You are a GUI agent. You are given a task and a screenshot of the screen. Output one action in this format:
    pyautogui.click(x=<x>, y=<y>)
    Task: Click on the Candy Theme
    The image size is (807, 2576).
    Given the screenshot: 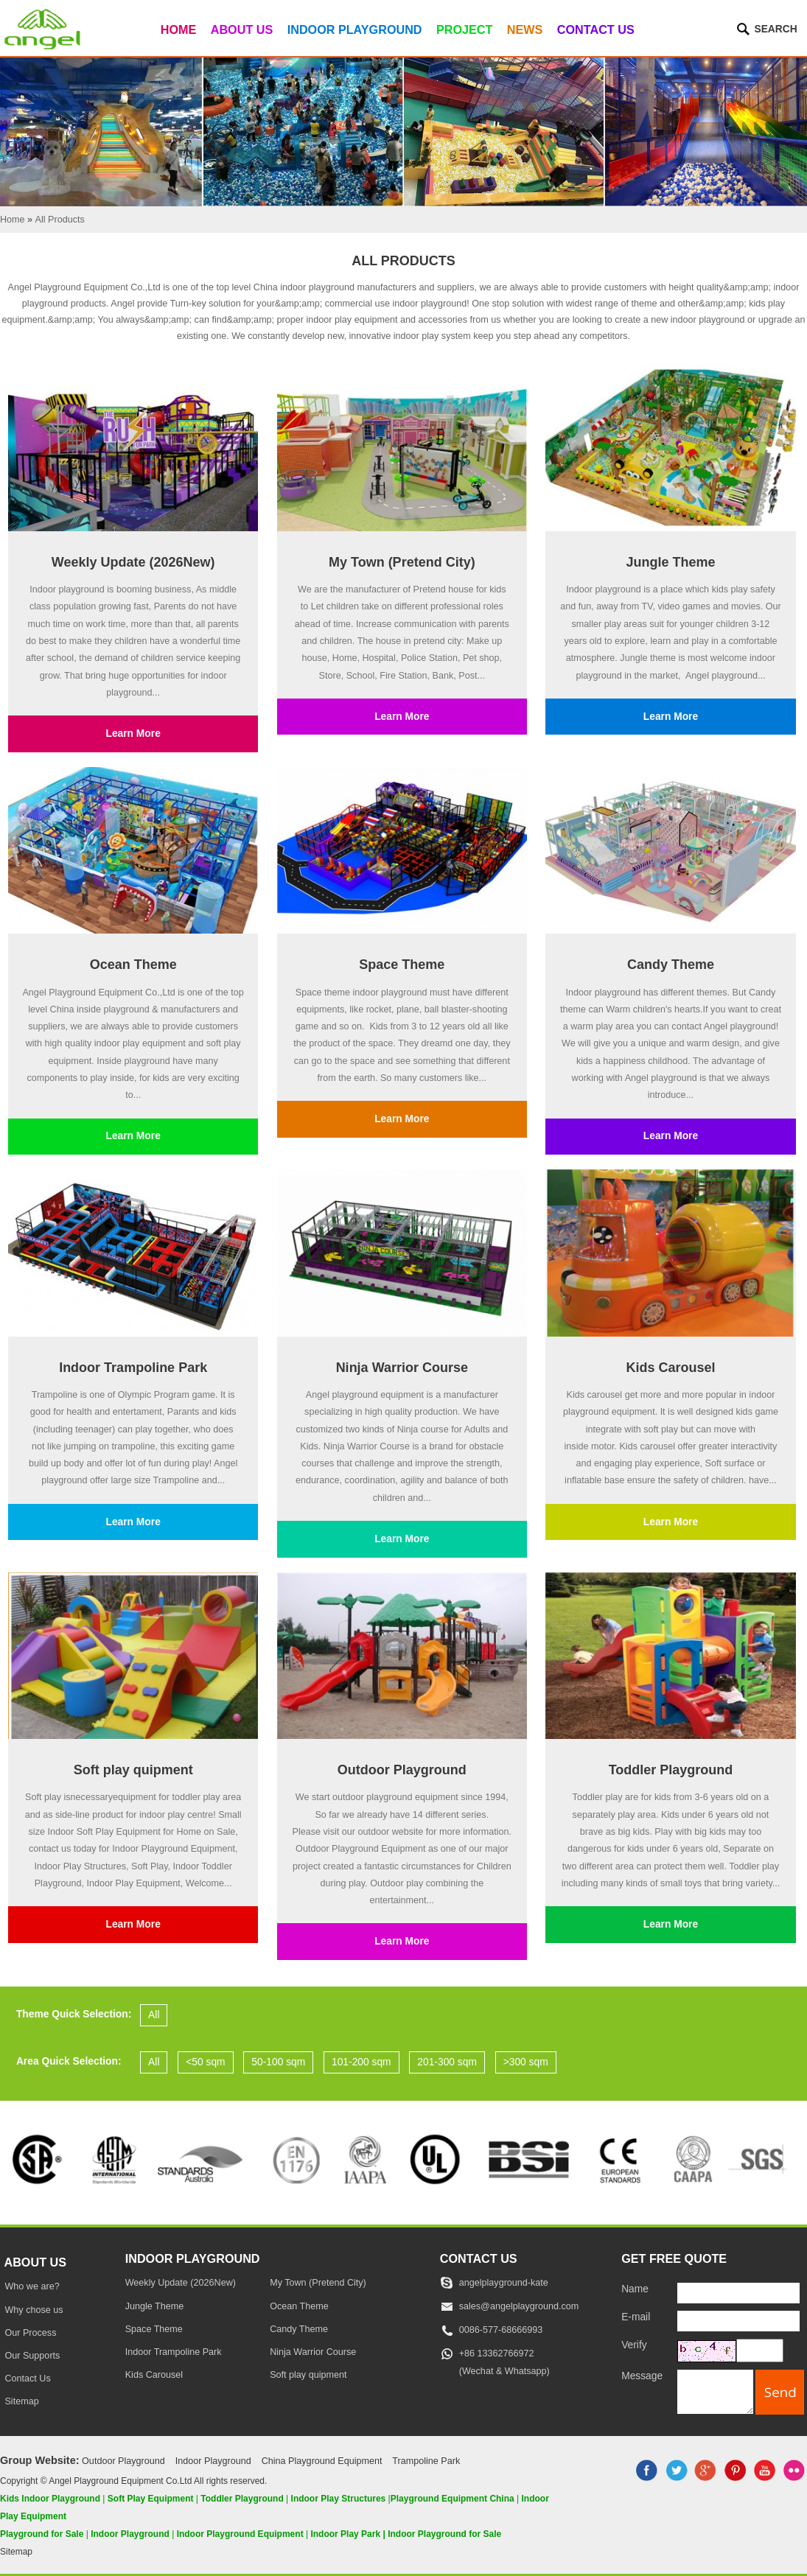 What is the action you would take?
    pyautogui.click(x=670, y=964)
    